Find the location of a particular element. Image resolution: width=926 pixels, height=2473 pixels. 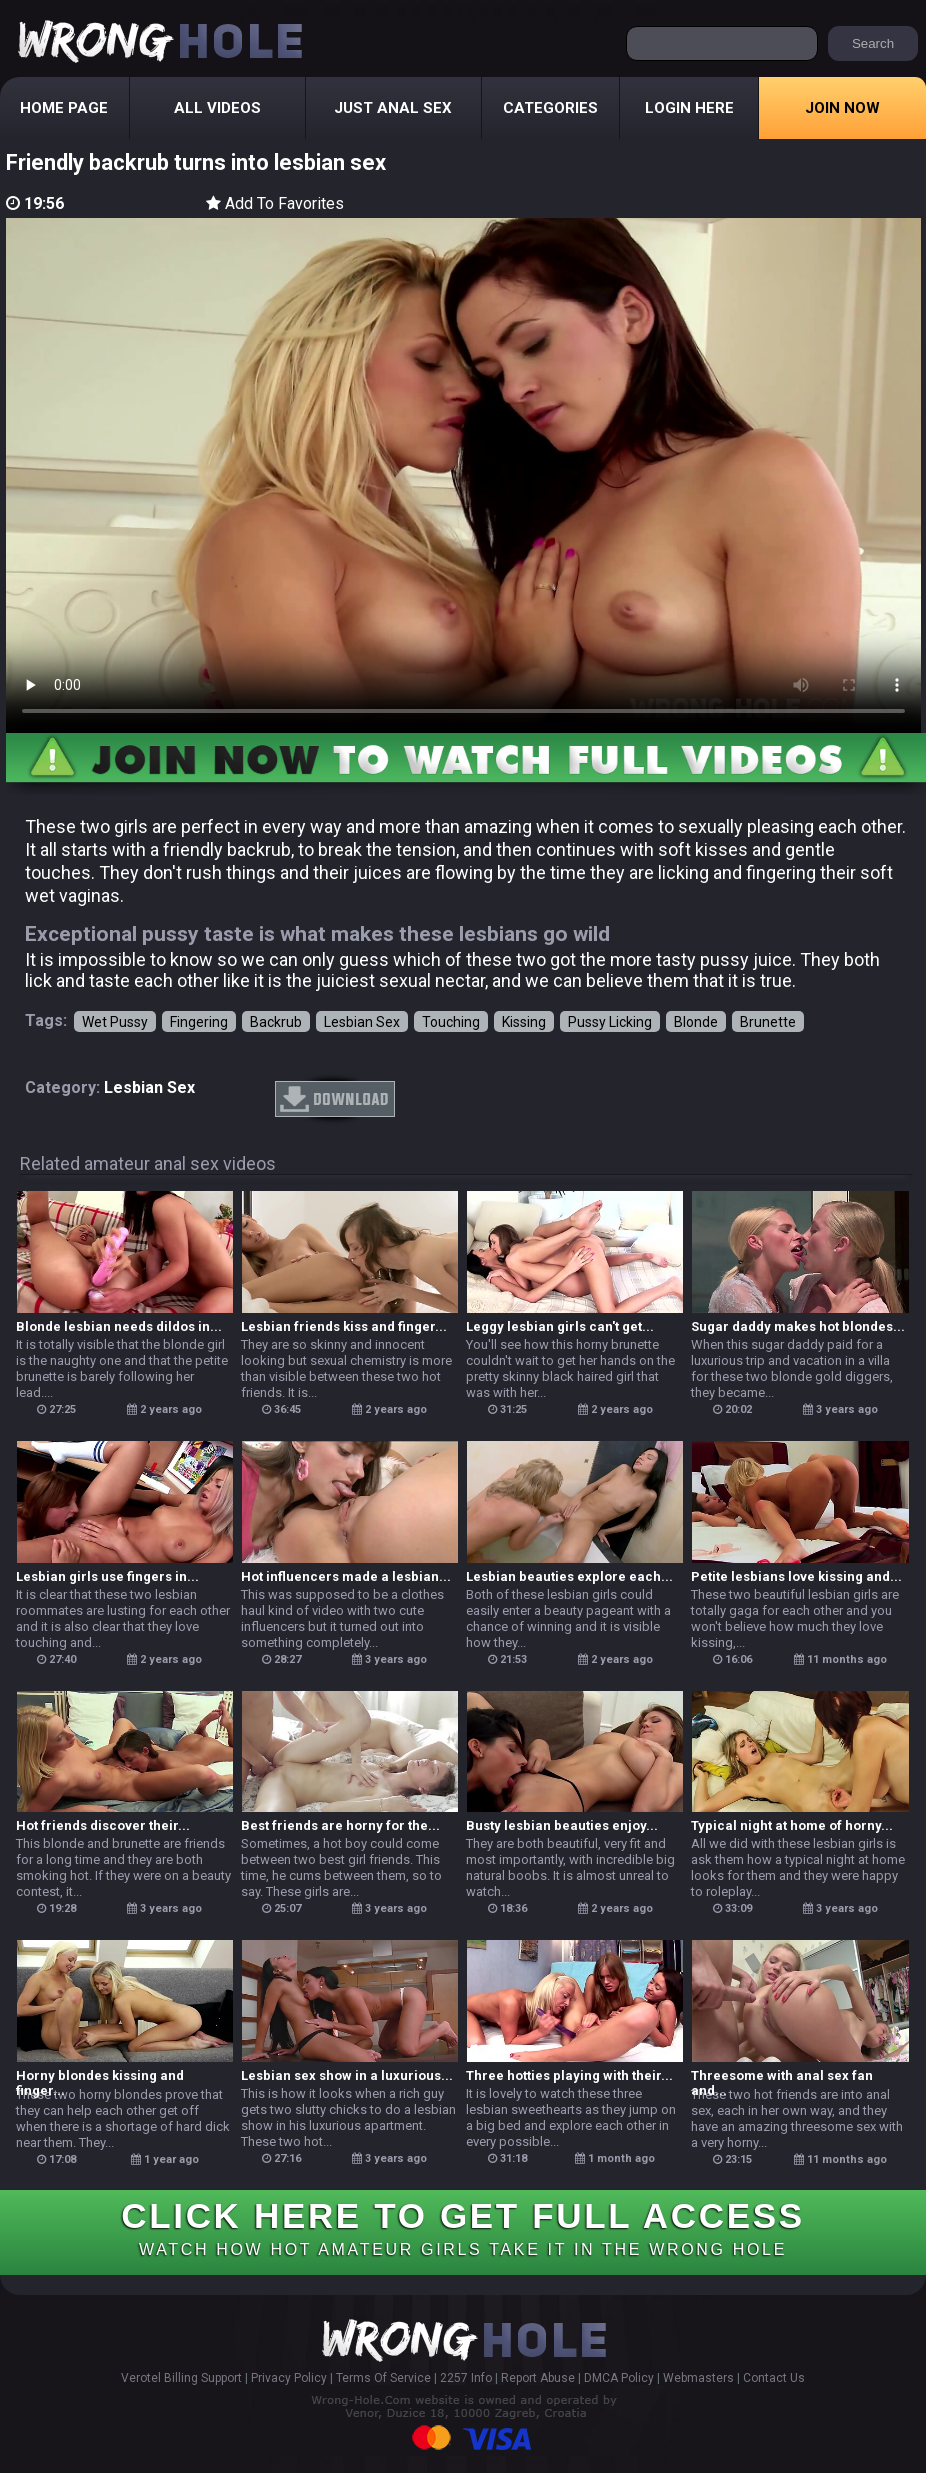

Terms Of Service is located at coordinates (383, 2378).